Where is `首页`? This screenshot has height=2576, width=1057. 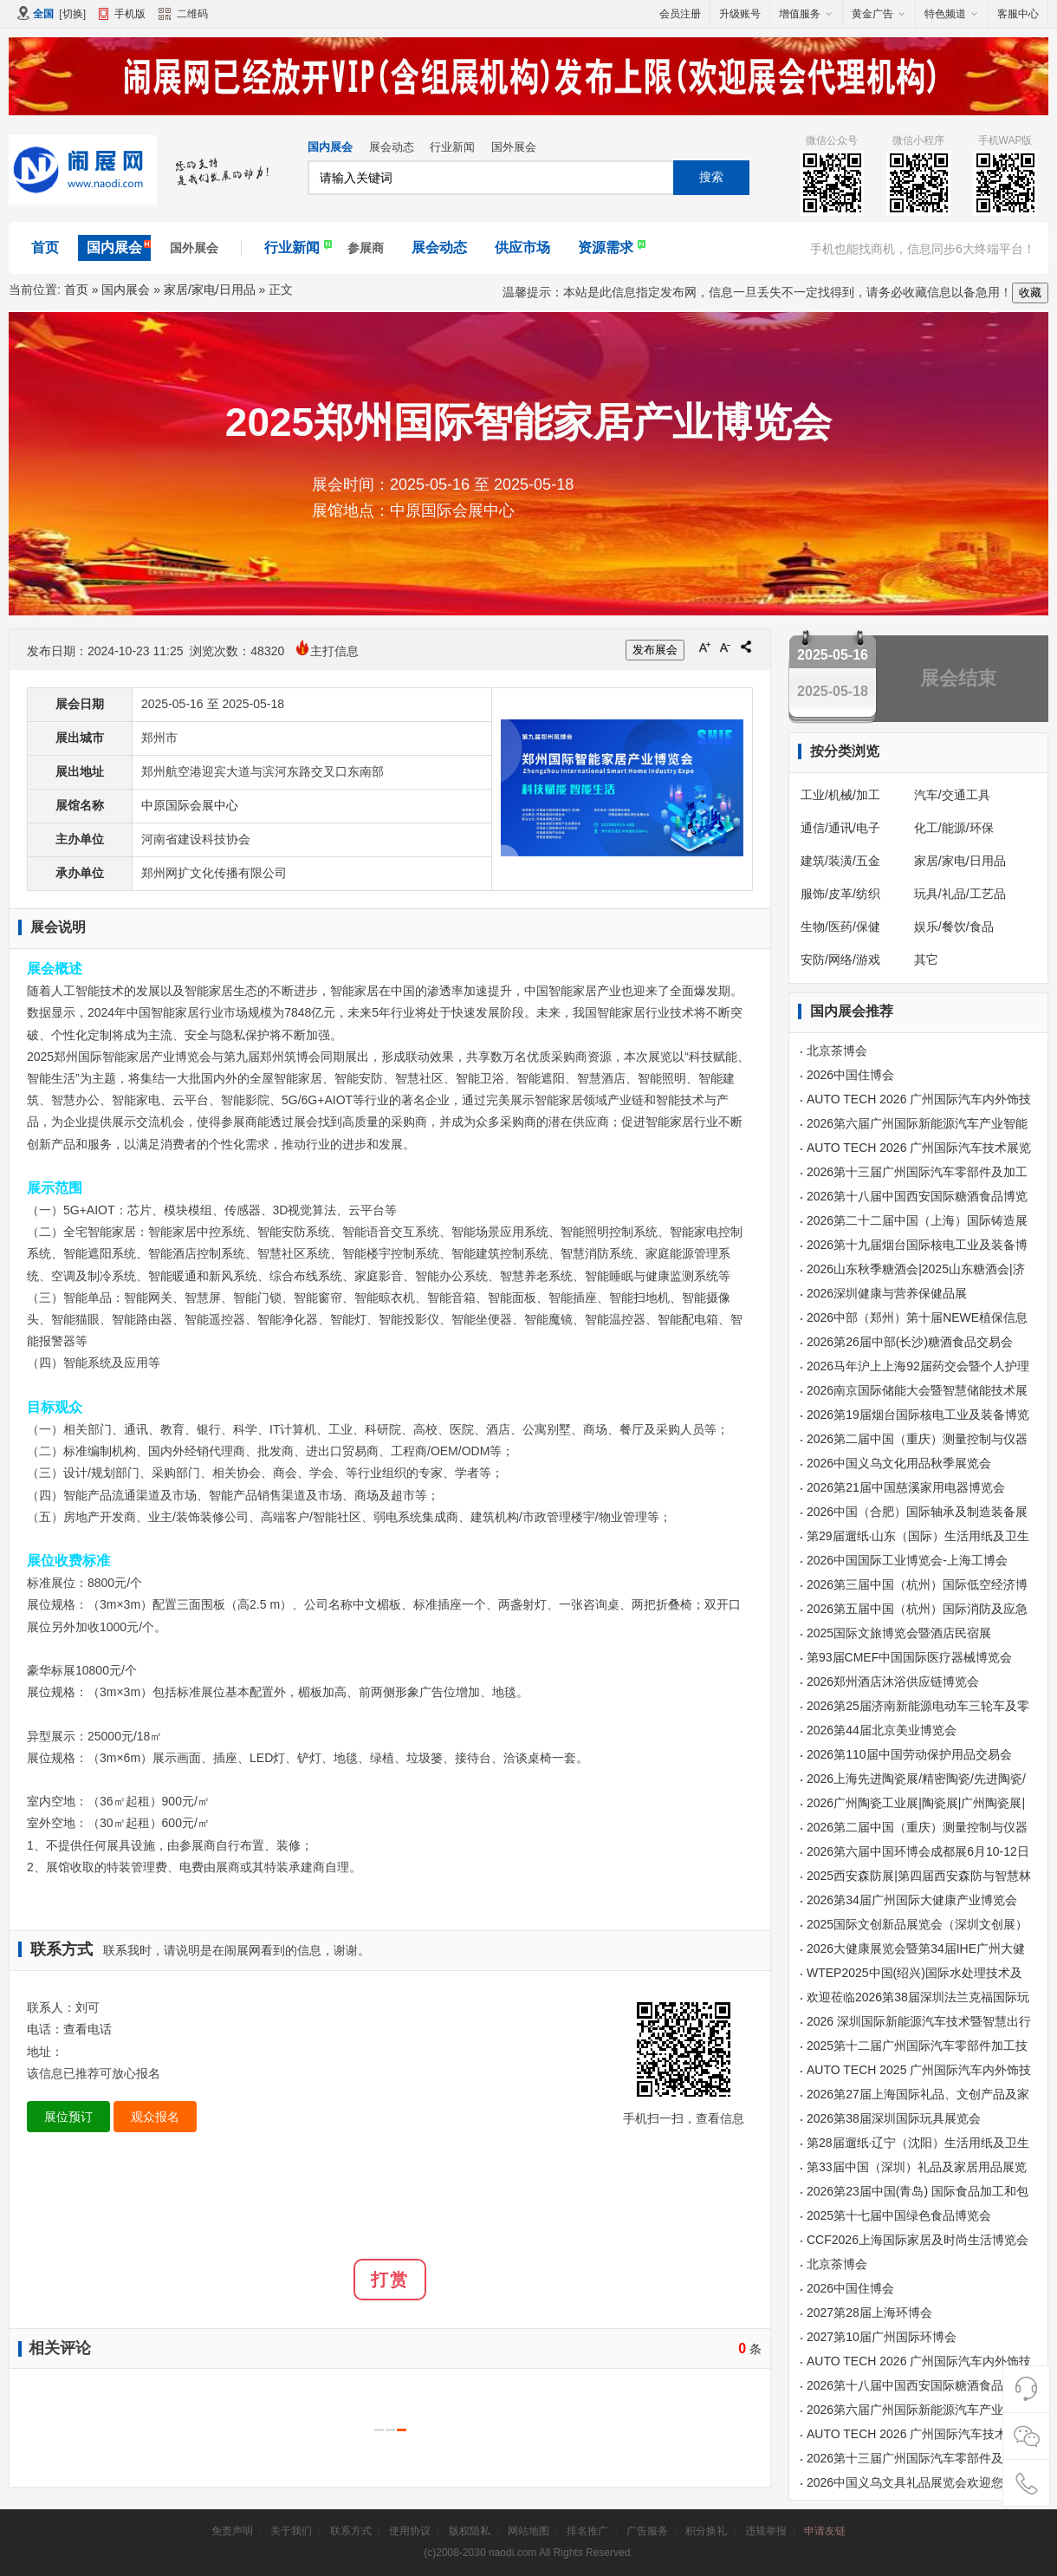 首页 is located at coordinates (45, 247).